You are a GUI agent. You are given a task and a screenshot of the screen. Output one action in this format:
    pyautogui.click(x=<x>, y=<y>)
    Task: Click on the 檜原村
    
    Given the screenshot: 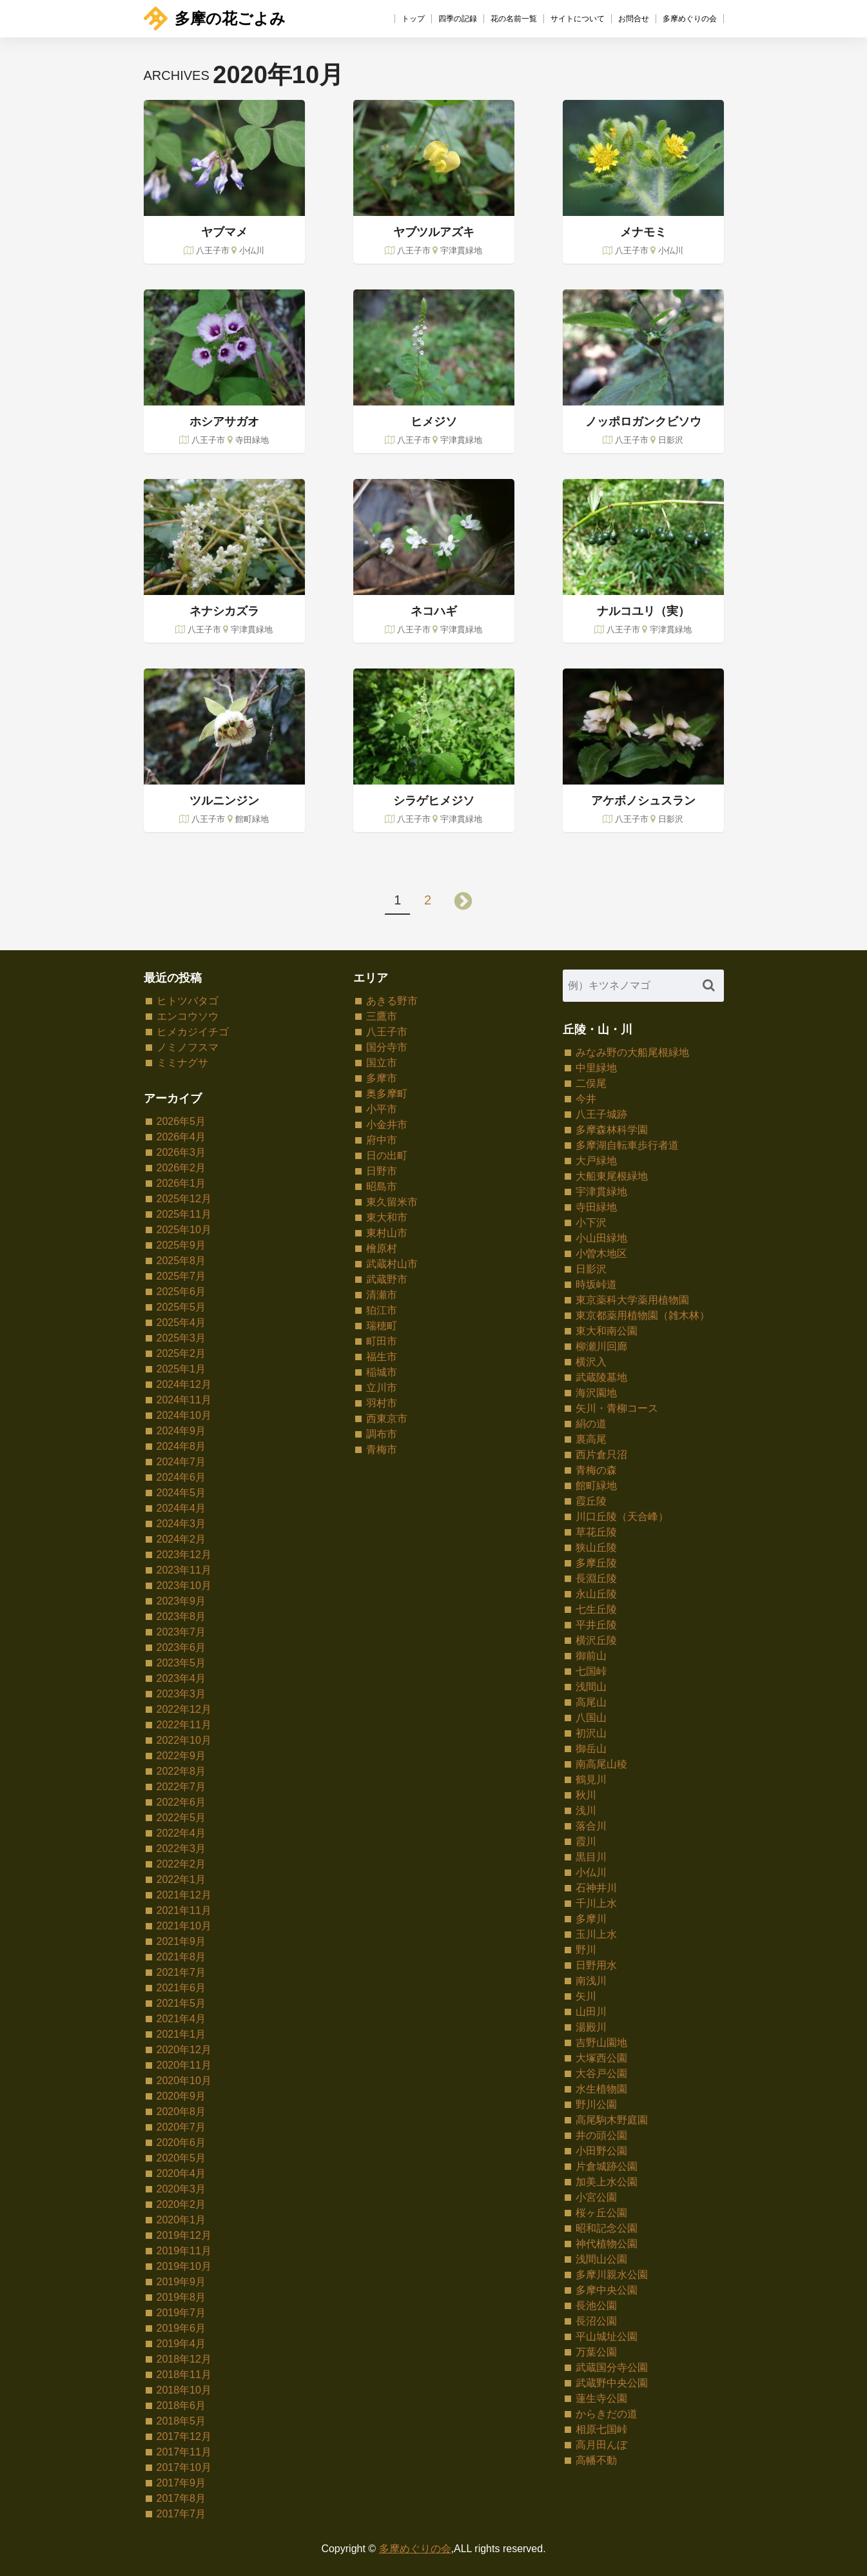 What is the action you would take?
    pyautogui.click(x=381, y=1248)
    